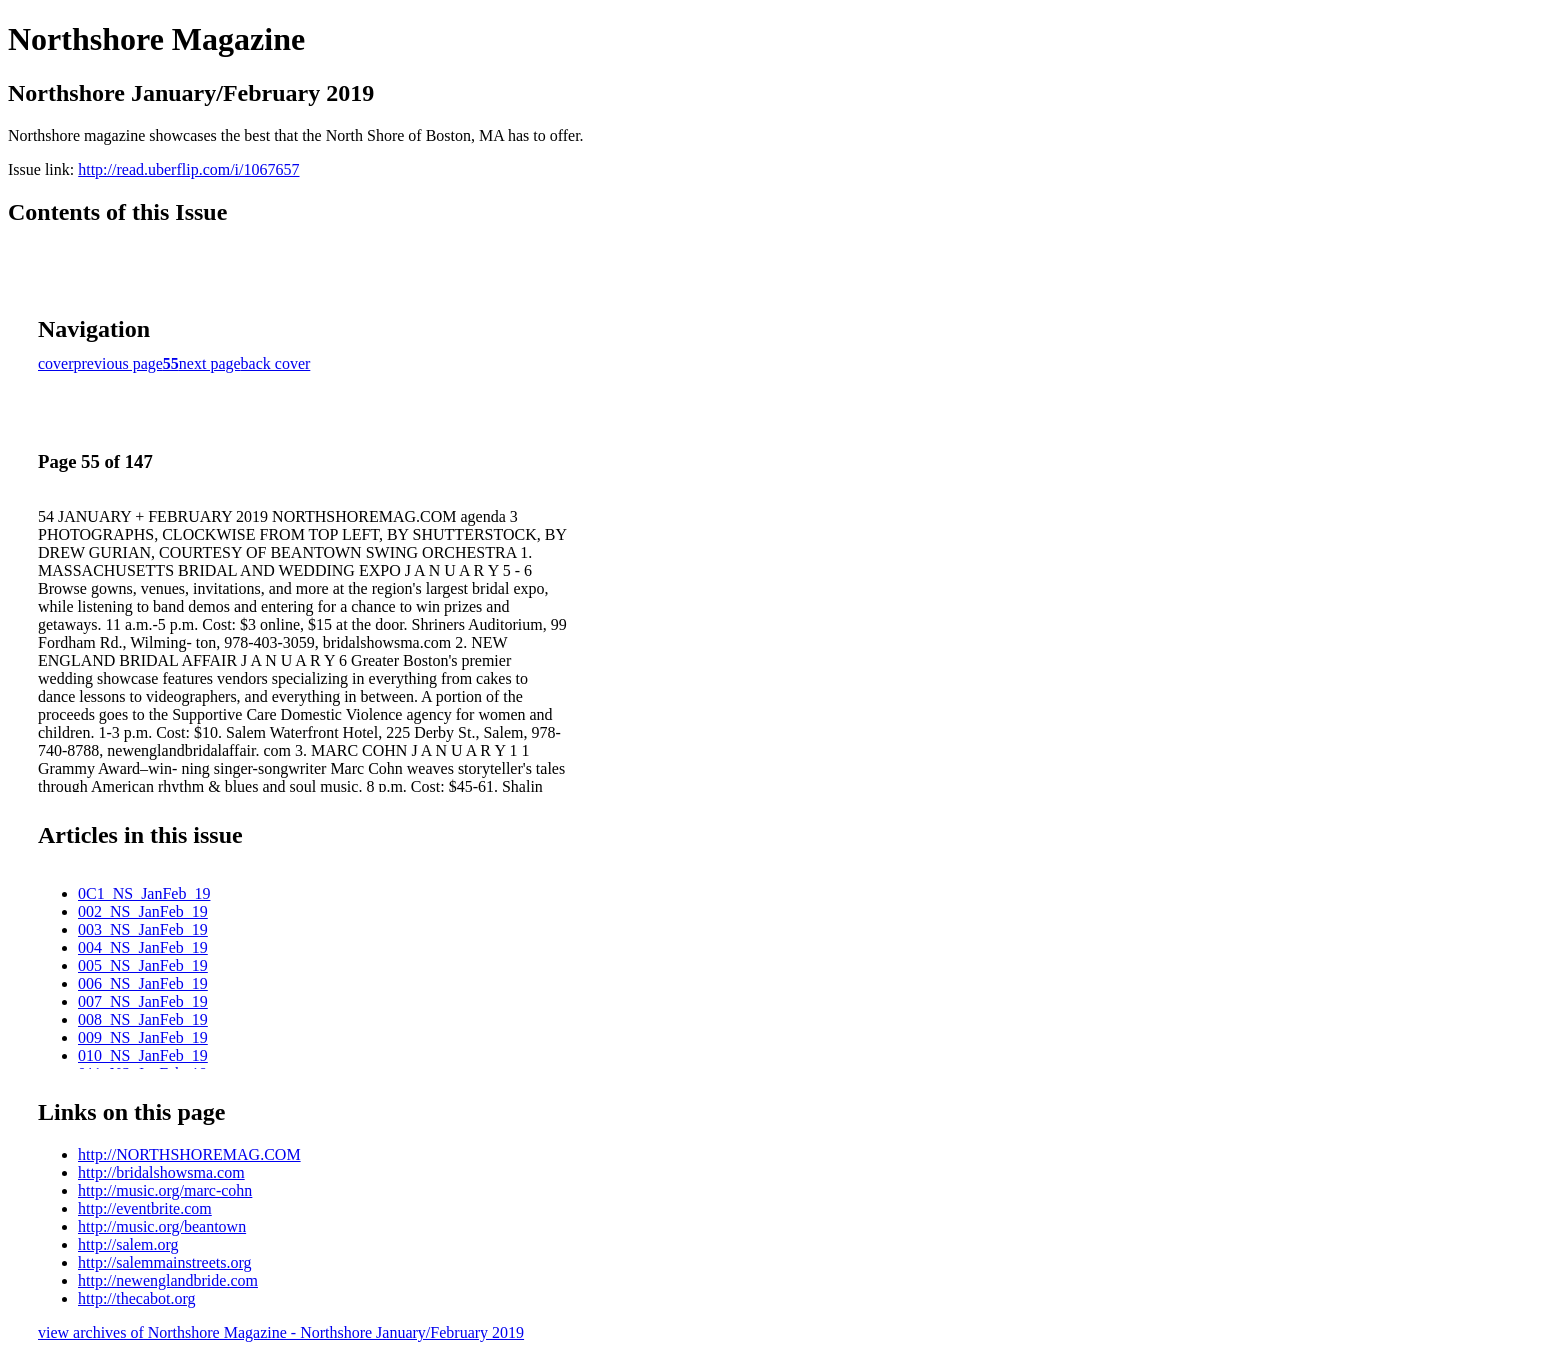  Describe the element at coordinates (162, 1226) in the screenshot. I see `http://music.org/beantown` at that location.